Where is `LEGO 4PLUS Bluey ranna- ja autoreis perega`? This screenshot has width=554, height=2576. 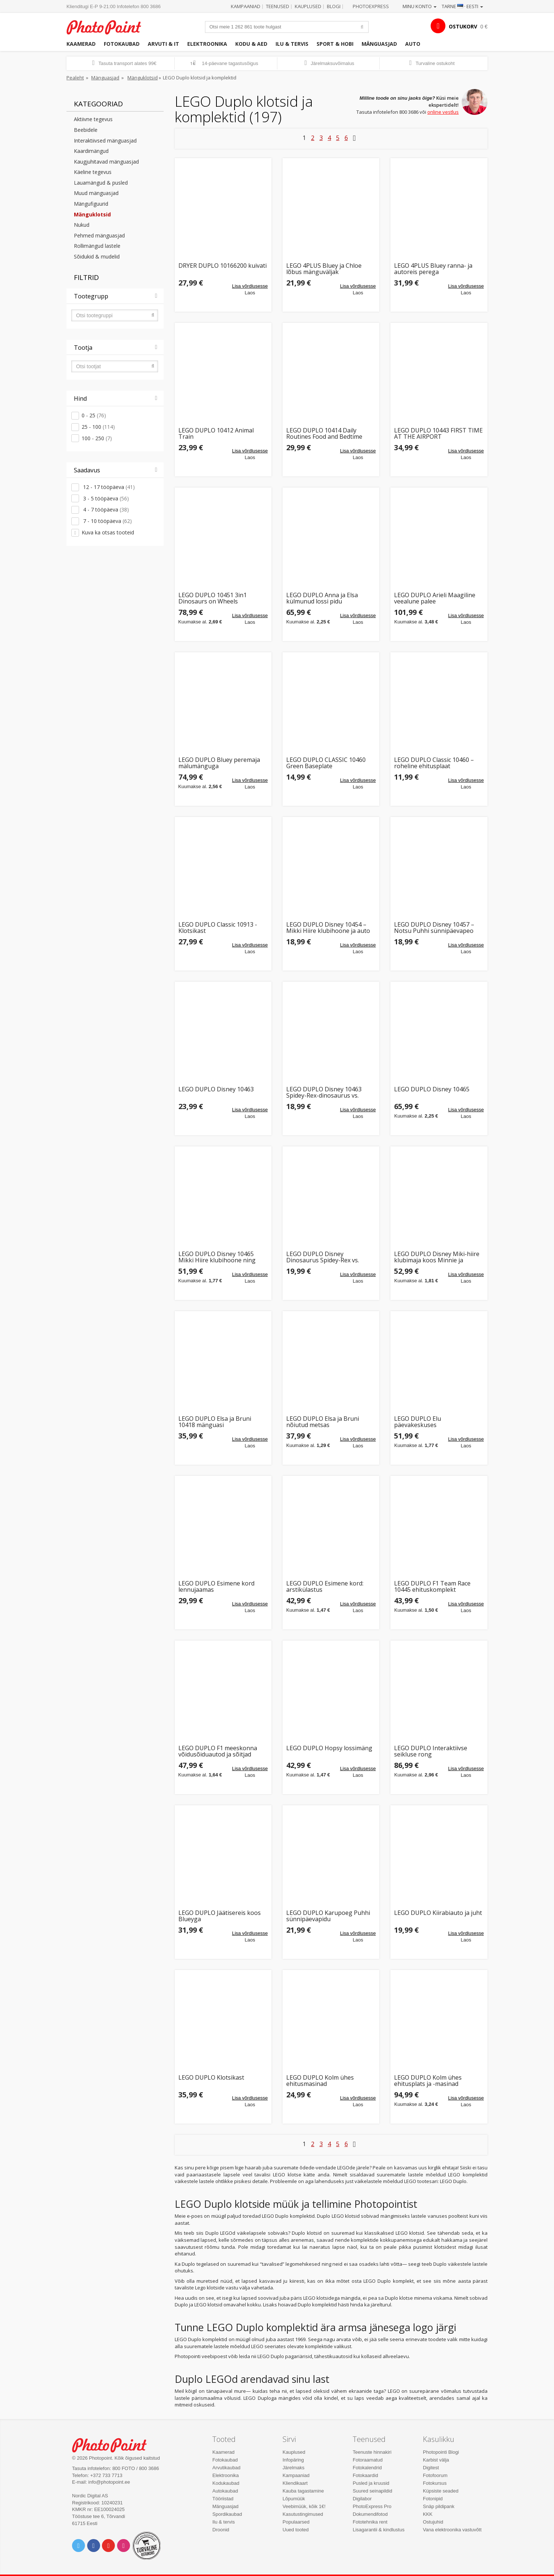
LEGO 4PLUS Bluey ranna- ja autoreis perega is located at coordinates (433, 269).